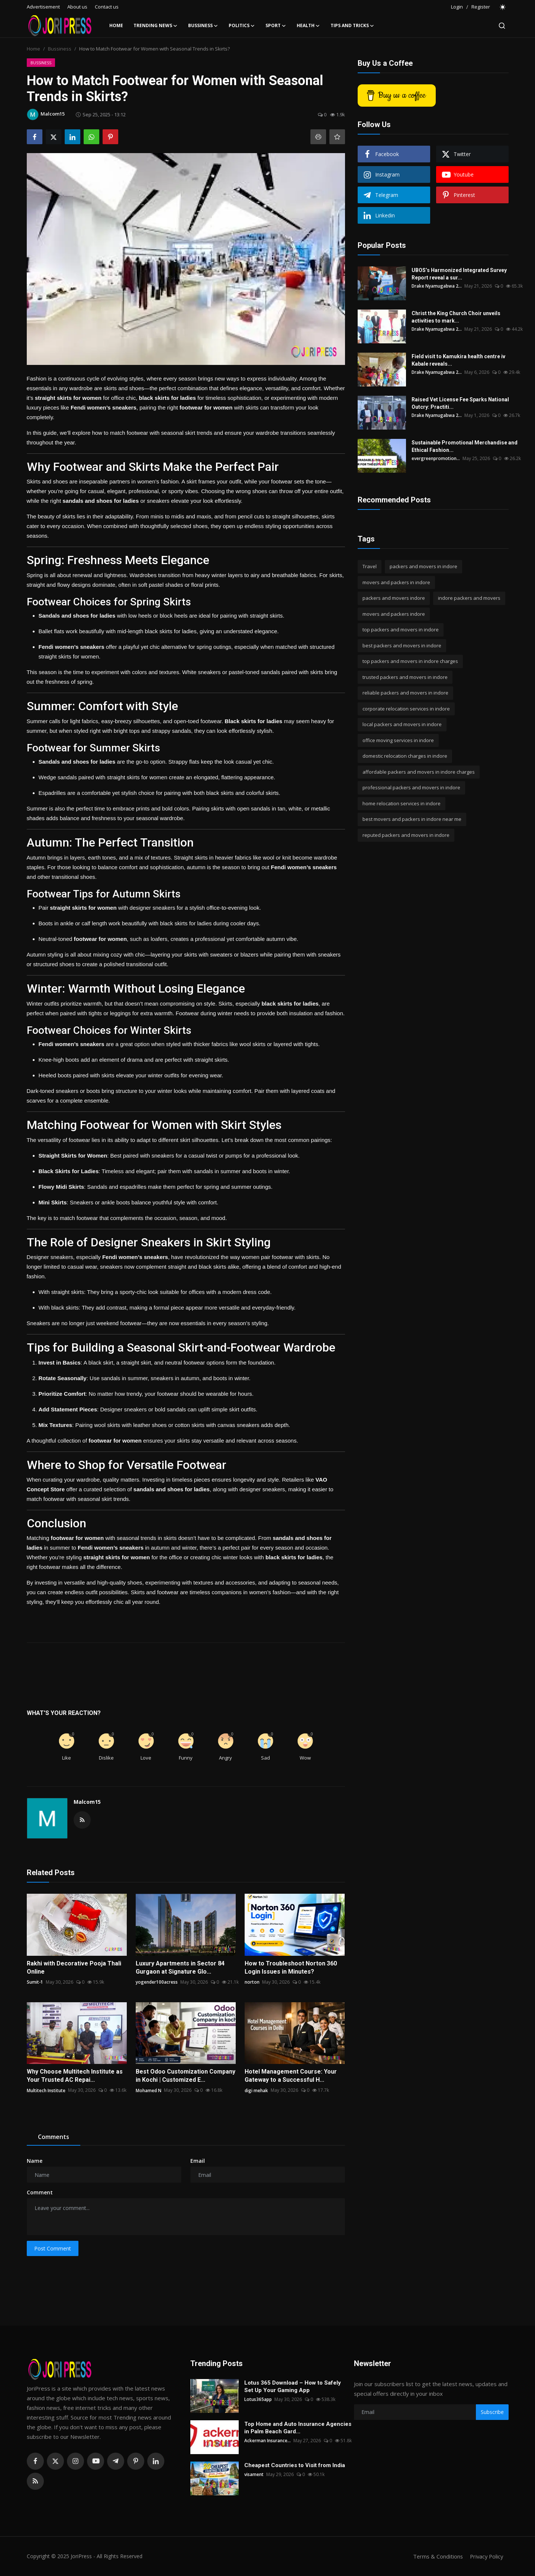 This screenshot has height=2576, width=535. Describe the element at coordinates (465, 446) in the screenshot. I see `Sustainable Promotional Merchandise and Ethical Fashion...` at that location.